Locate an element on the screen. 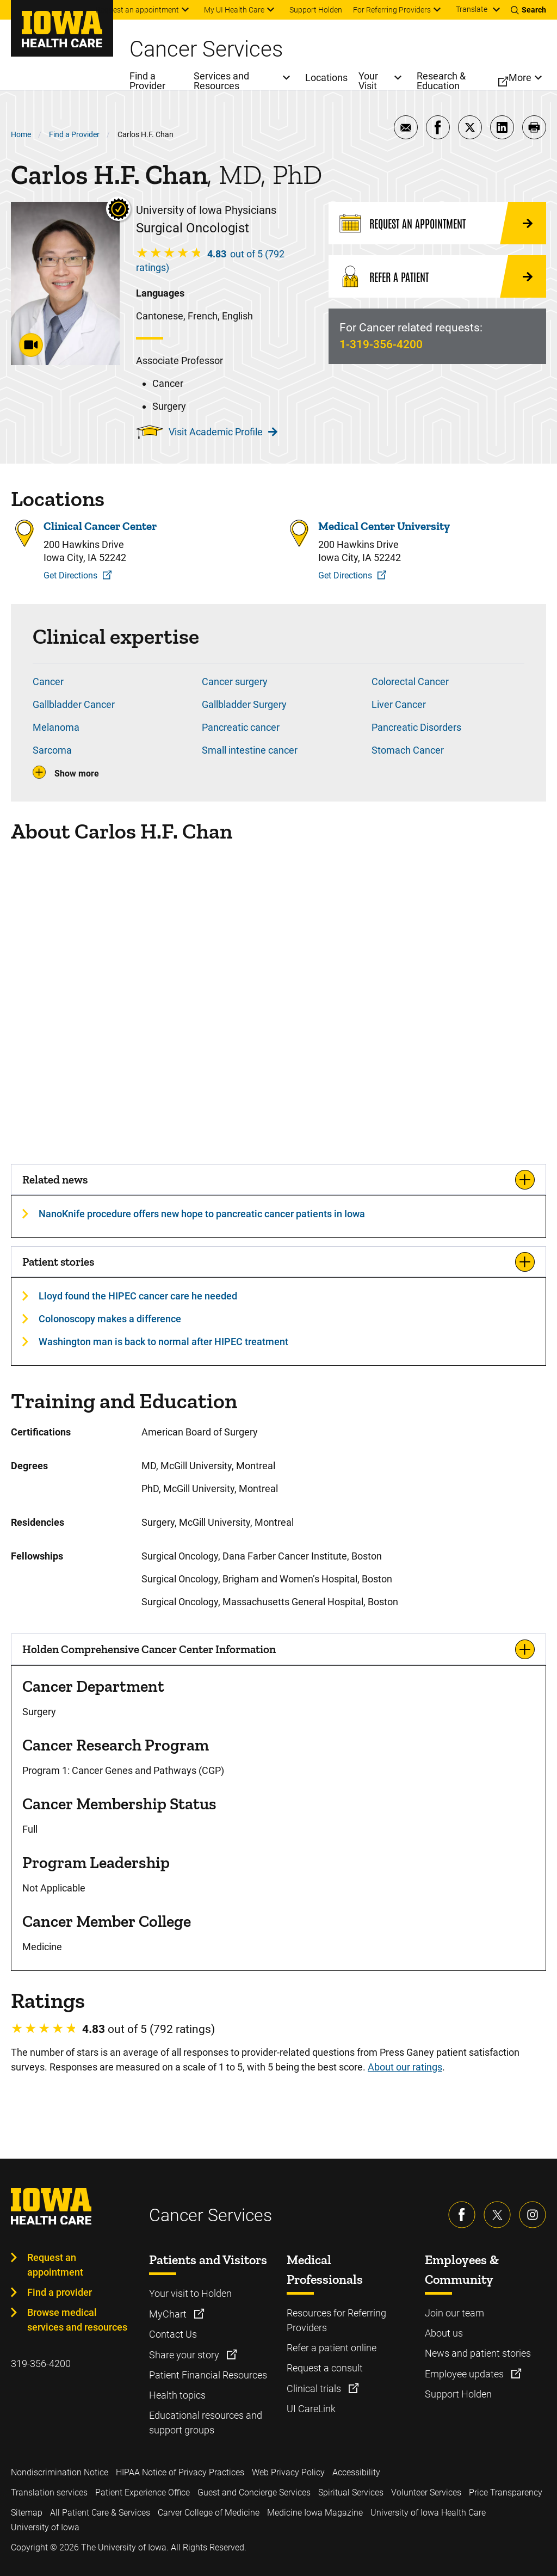 This screenshot has width=557, height=2576. Clinical Cancer Center is located at coordinates (100, 526).